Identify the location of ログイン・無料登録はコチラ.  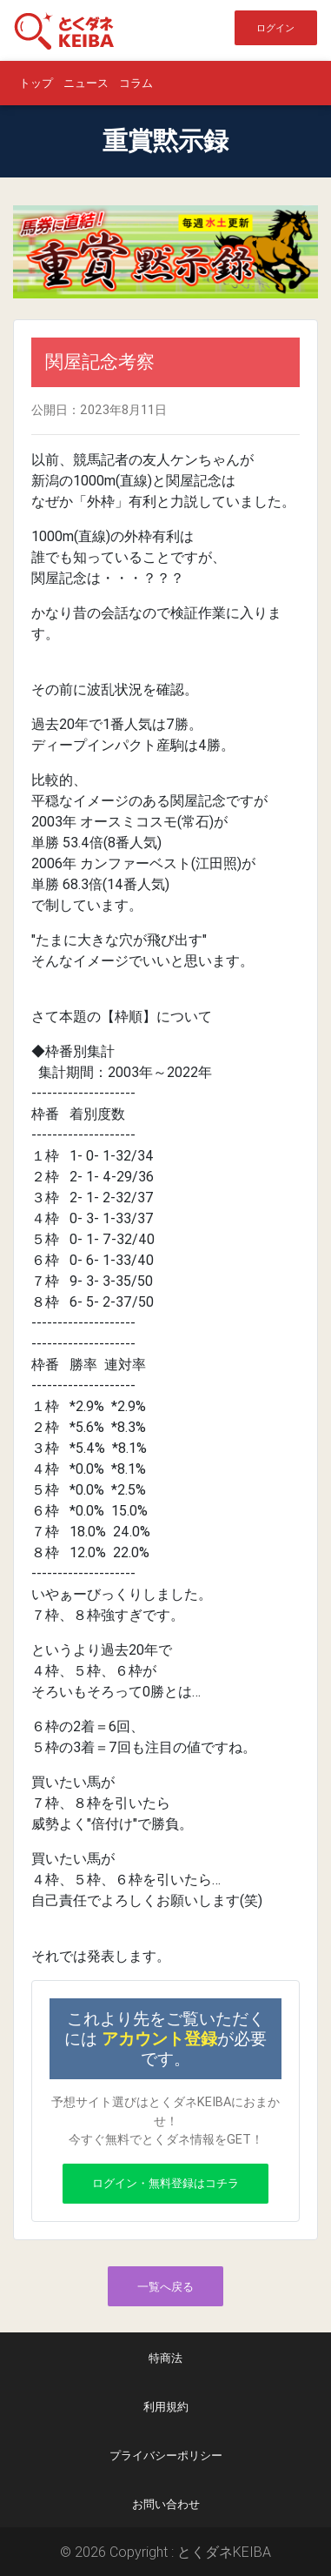
(165, 2183).